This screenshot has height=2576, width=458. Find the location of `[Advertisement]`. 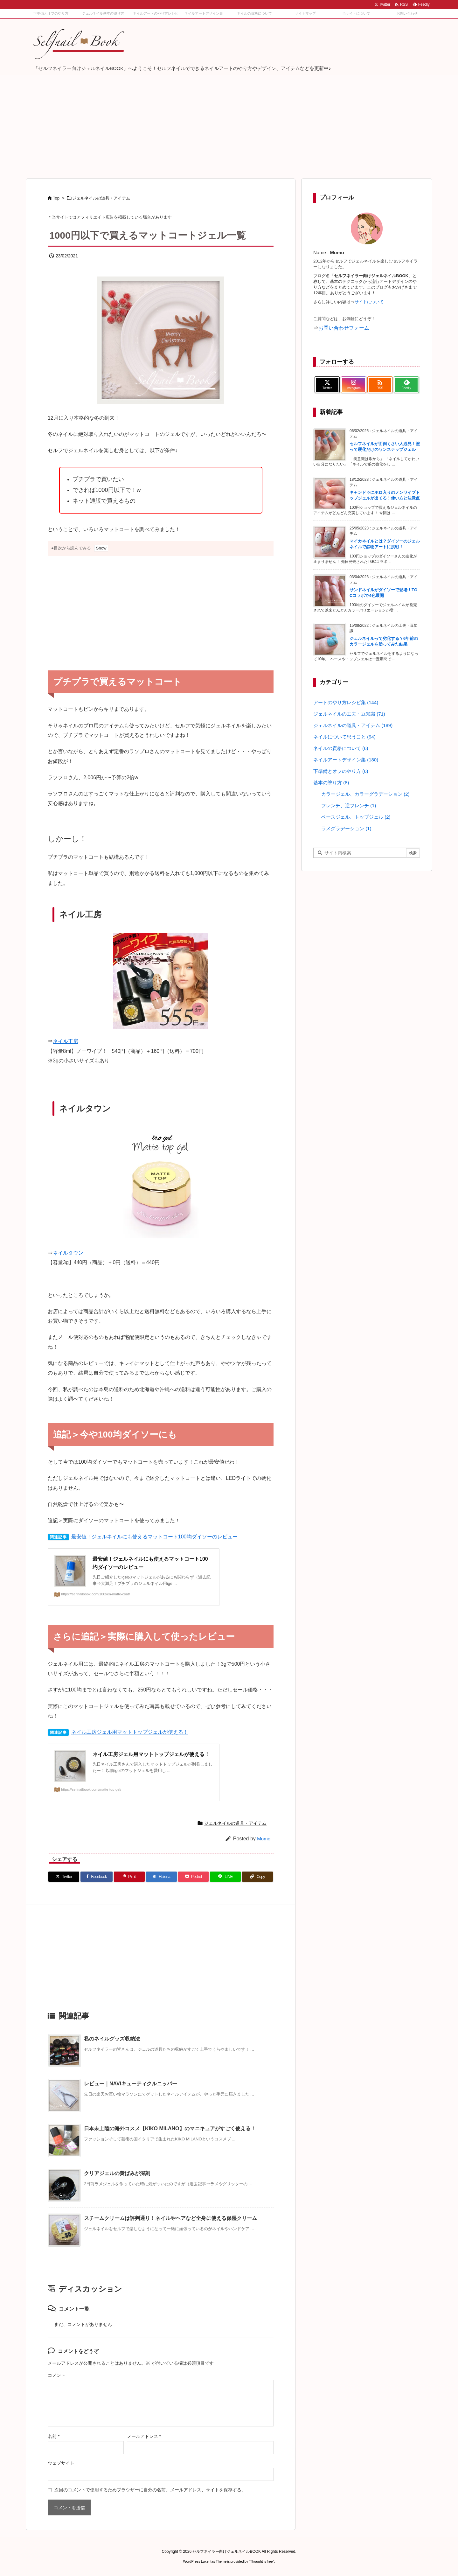

[Advertisement] is located at coordinates (229, 122).